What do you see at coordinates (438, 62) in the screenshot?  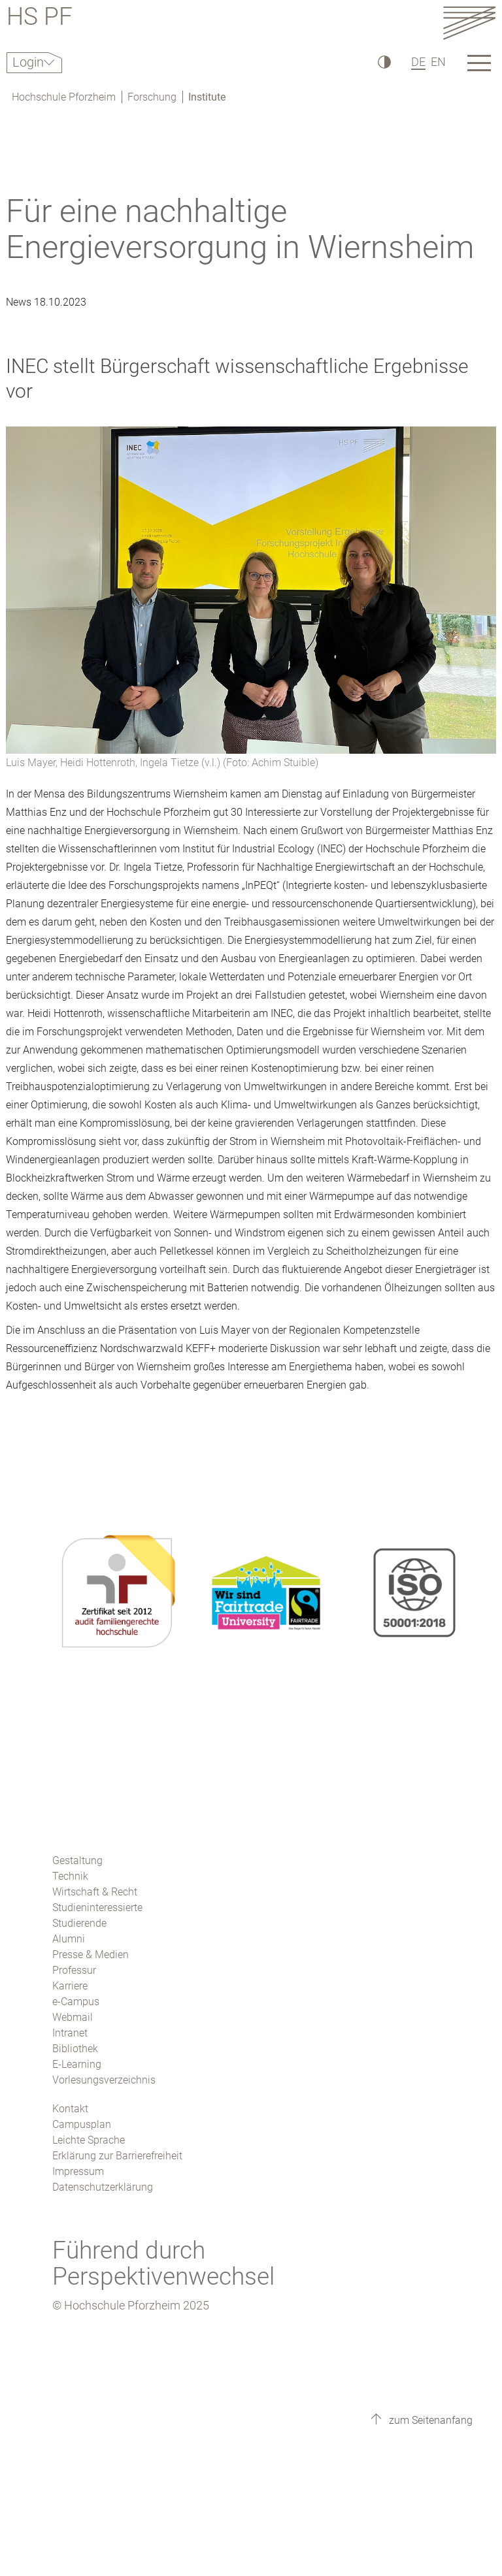 I see `EN` at bounding box center [438, 62].